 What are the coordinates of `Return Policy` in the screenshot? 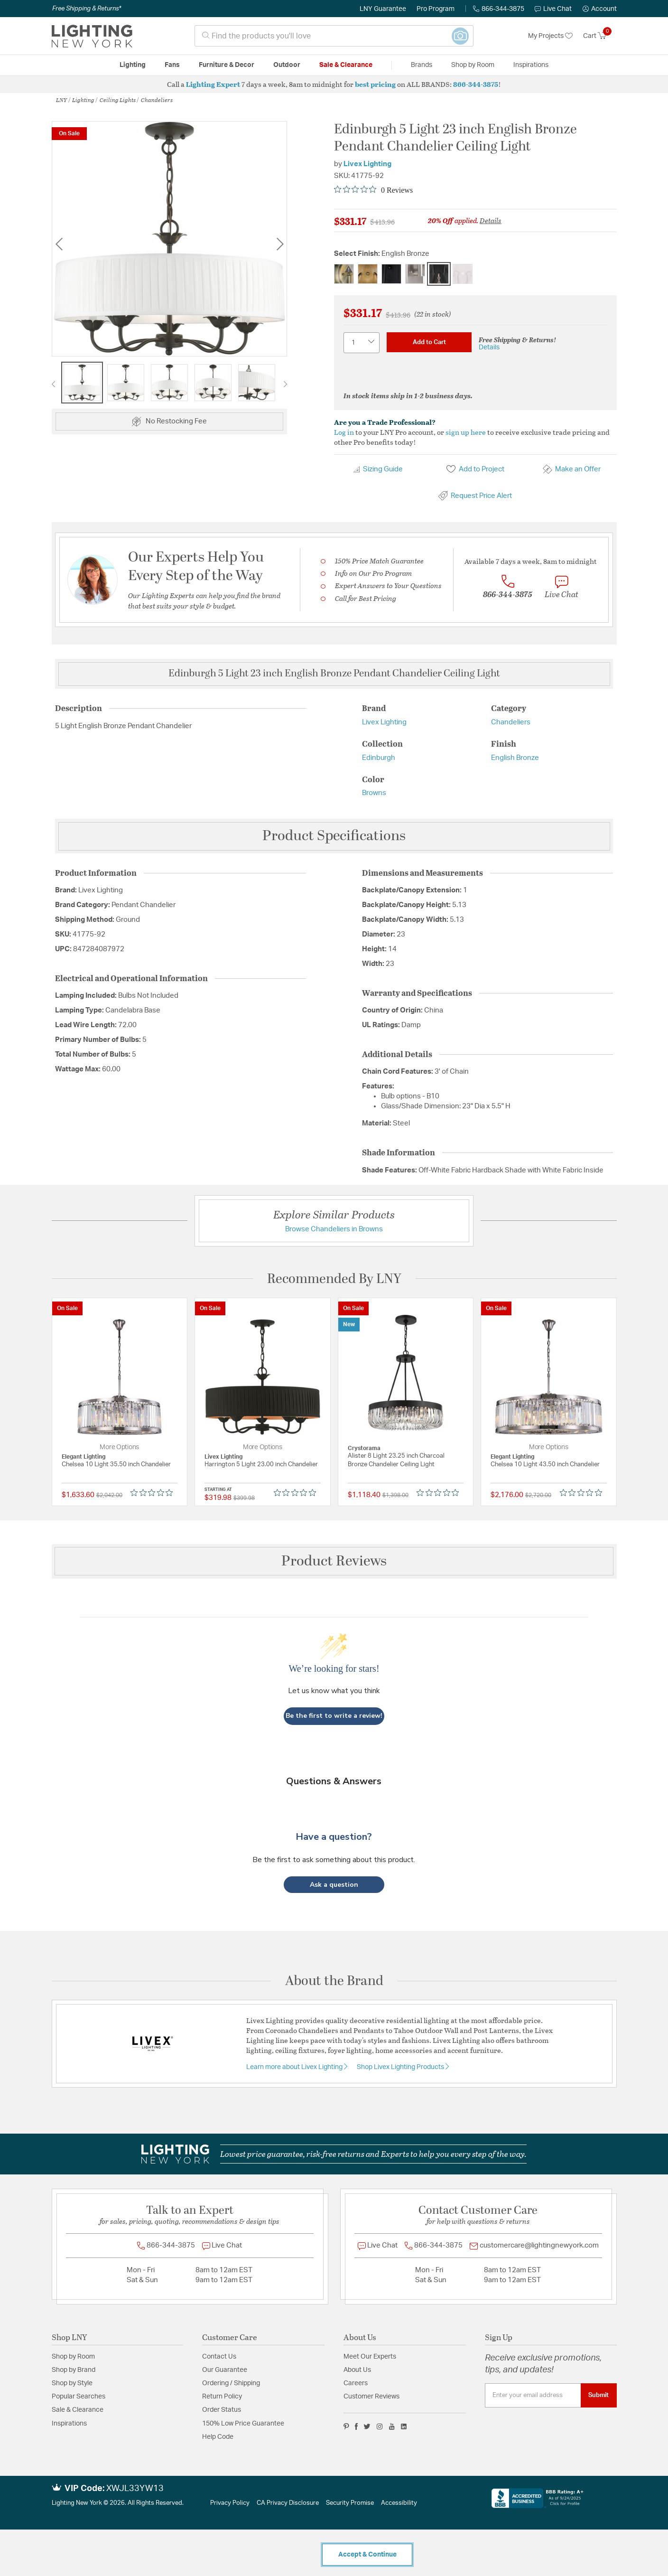 It's located at (222, 2396).